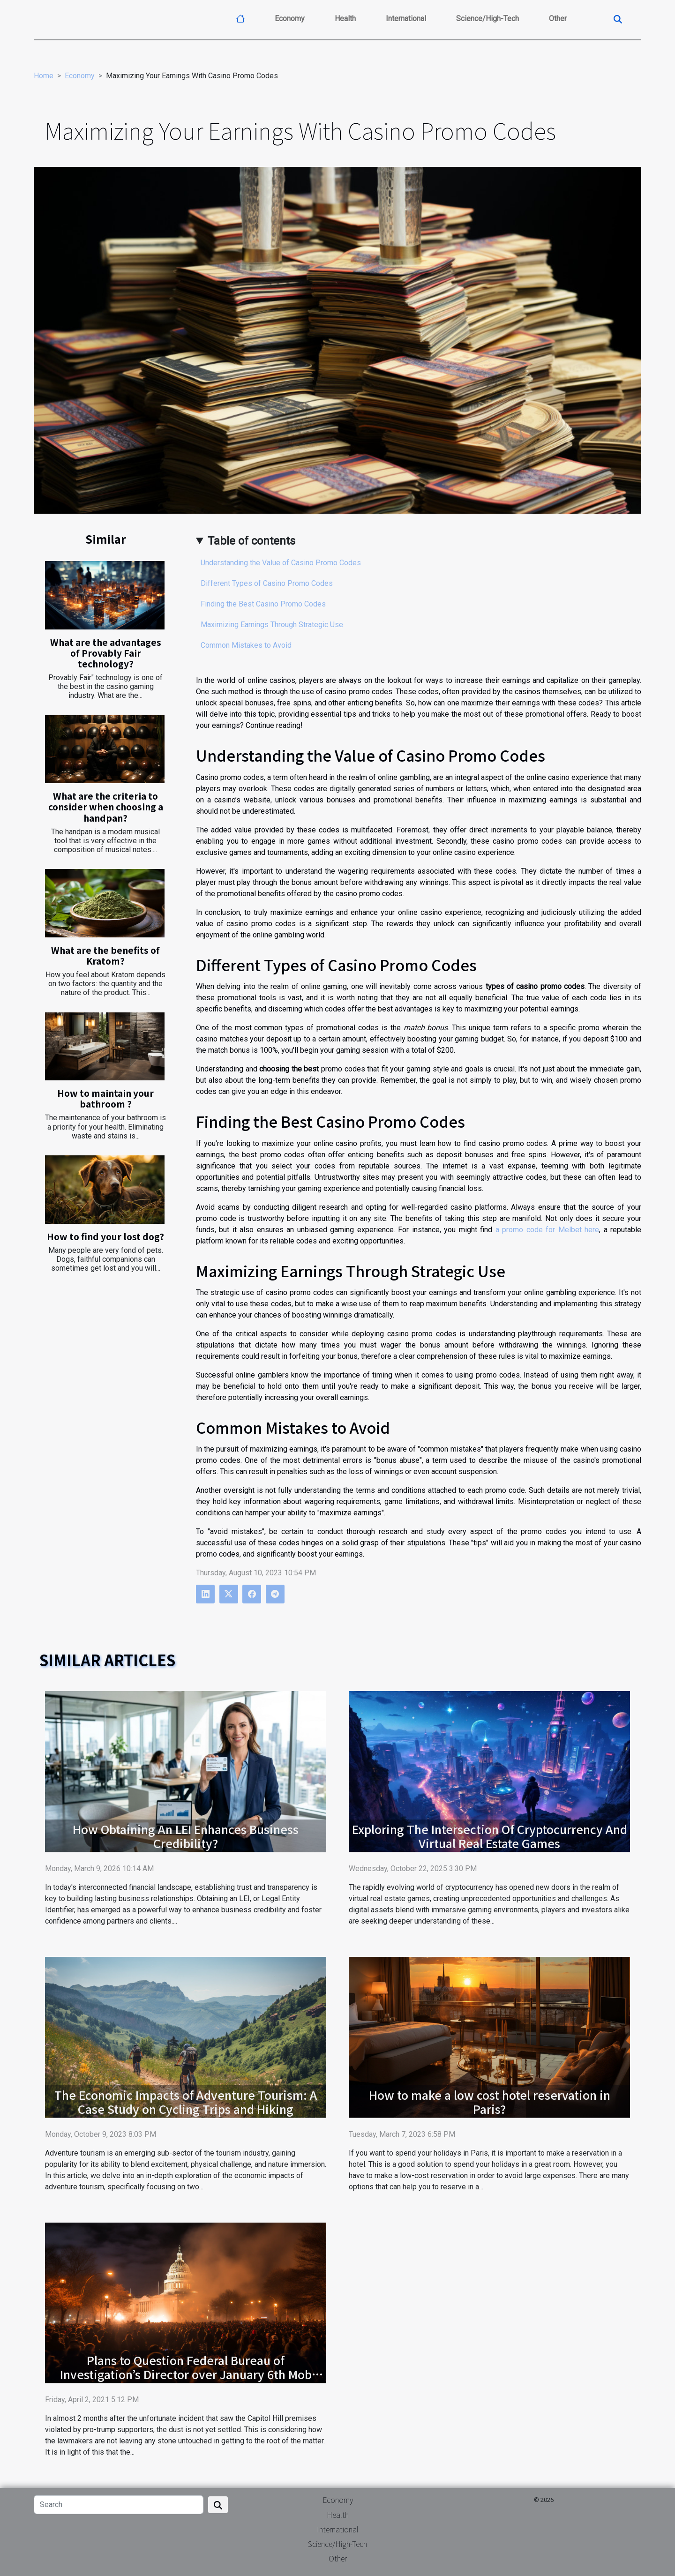 Image resolution: width=675 pixels, height=2576 pixels. I want to click on How Obtaining An LEI Enhances Business Credibility?, so click(186, 1835).